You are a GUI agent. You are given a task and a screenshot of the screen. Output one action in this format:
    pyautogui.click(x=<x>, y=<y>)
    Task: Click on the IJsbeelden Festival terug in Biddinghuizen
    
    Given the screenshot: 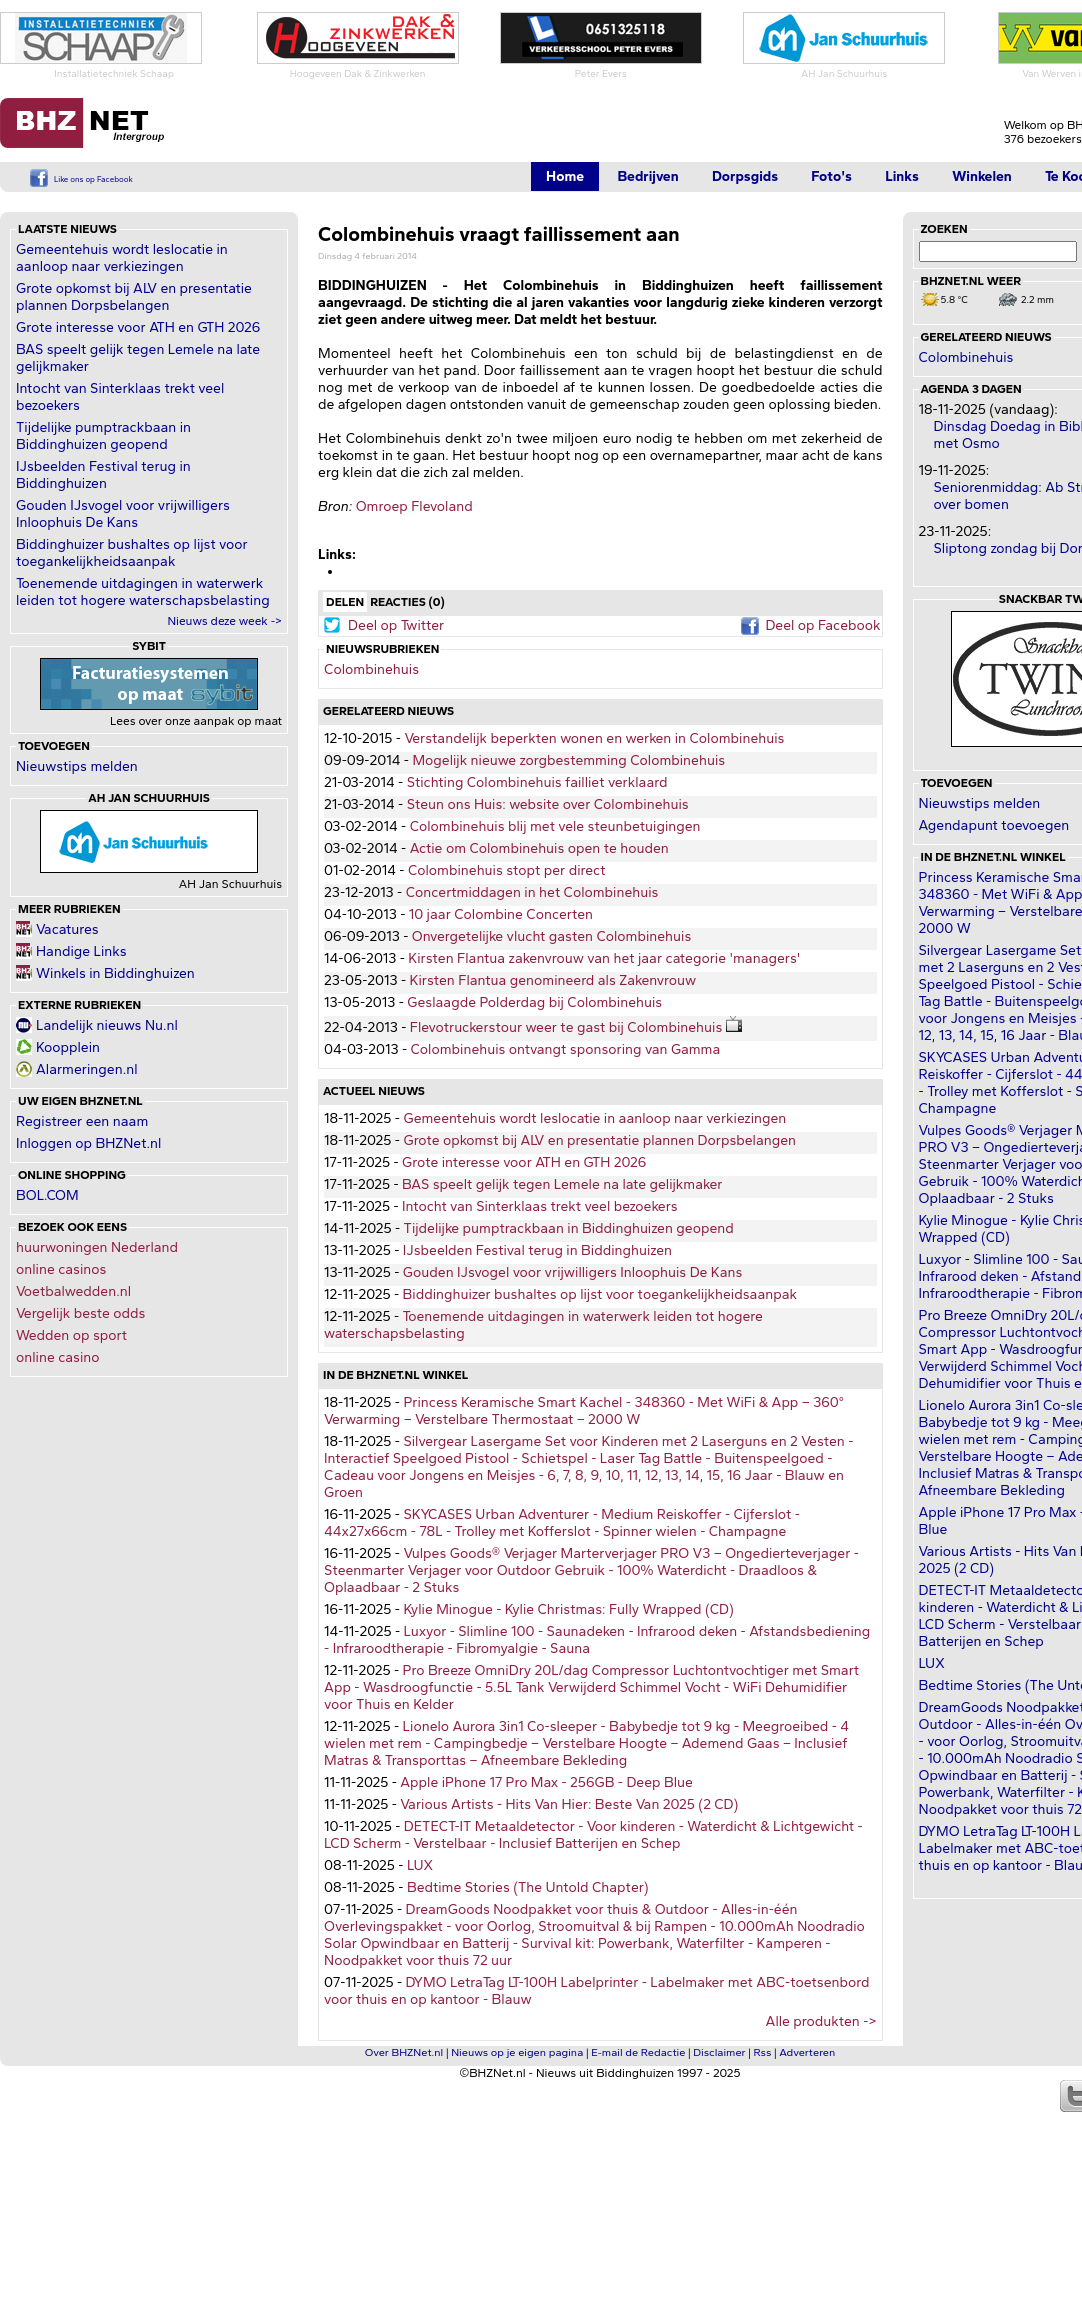 What is the action you would take?
    pyautogui.click(x=103, y=475)
    